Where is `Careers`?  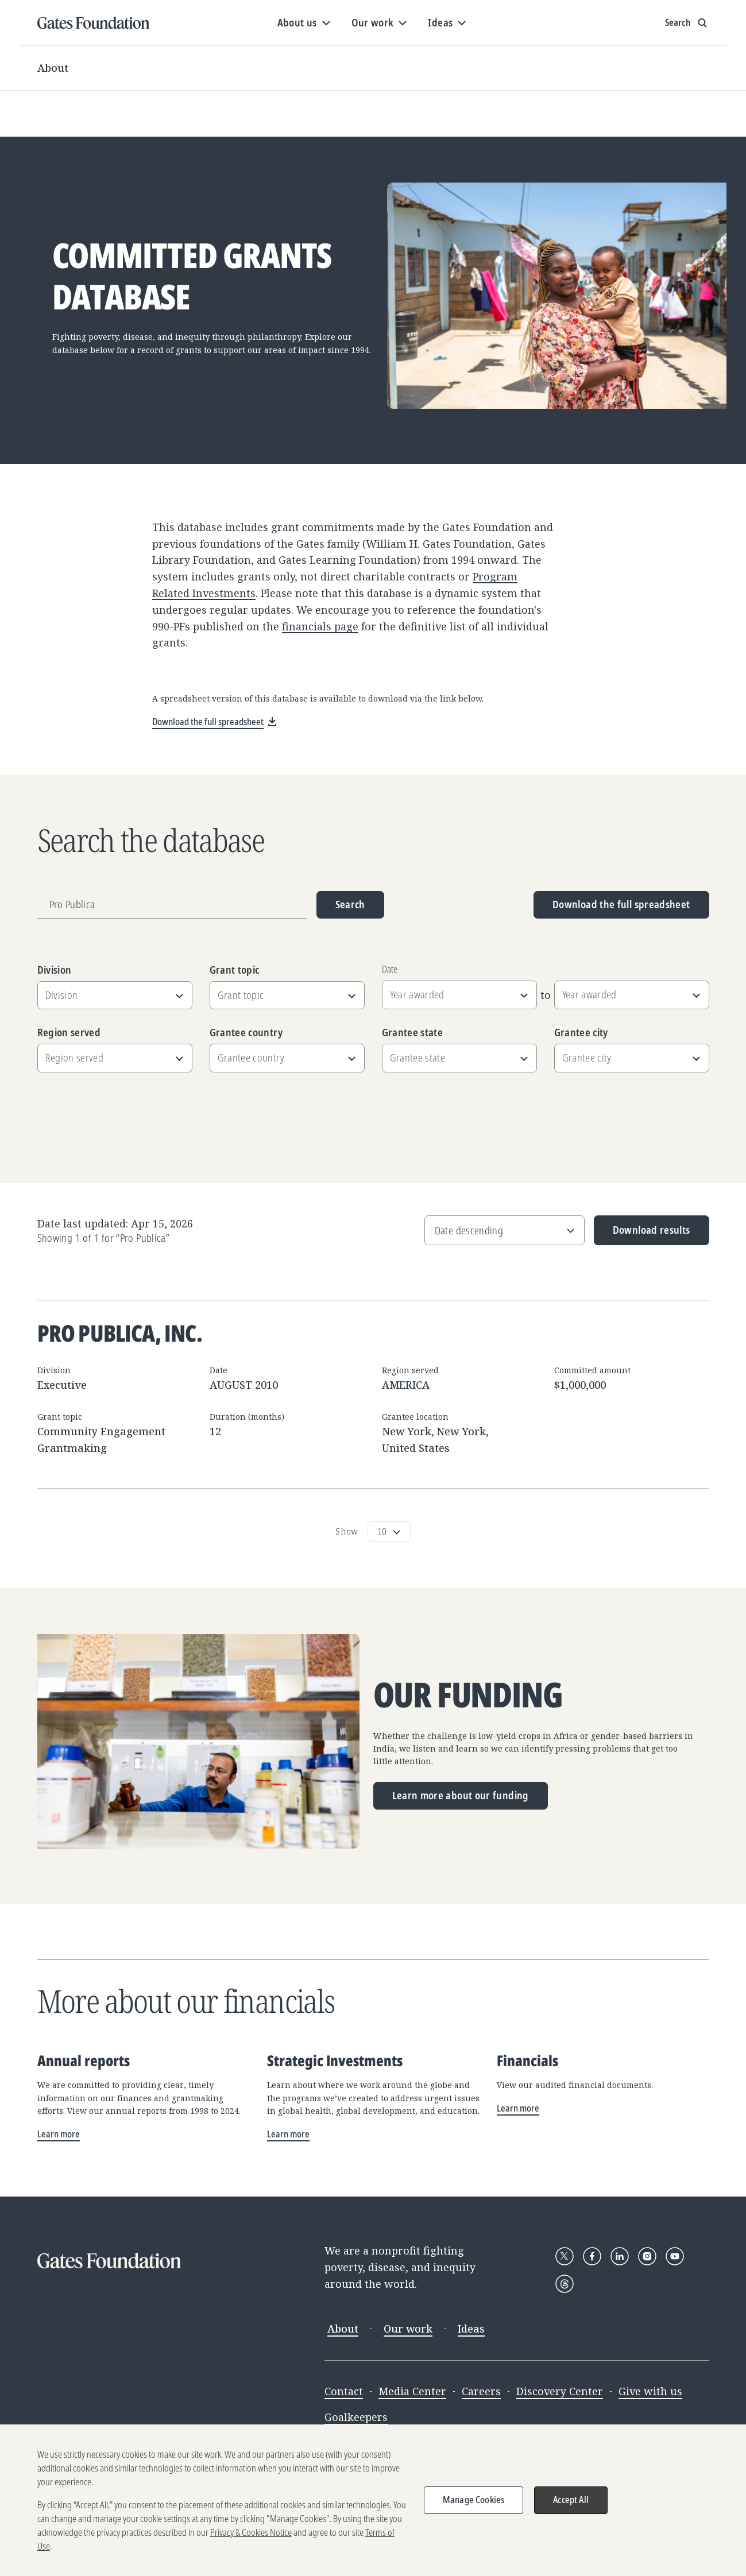 Careers is located at coordinates (481, 2391).